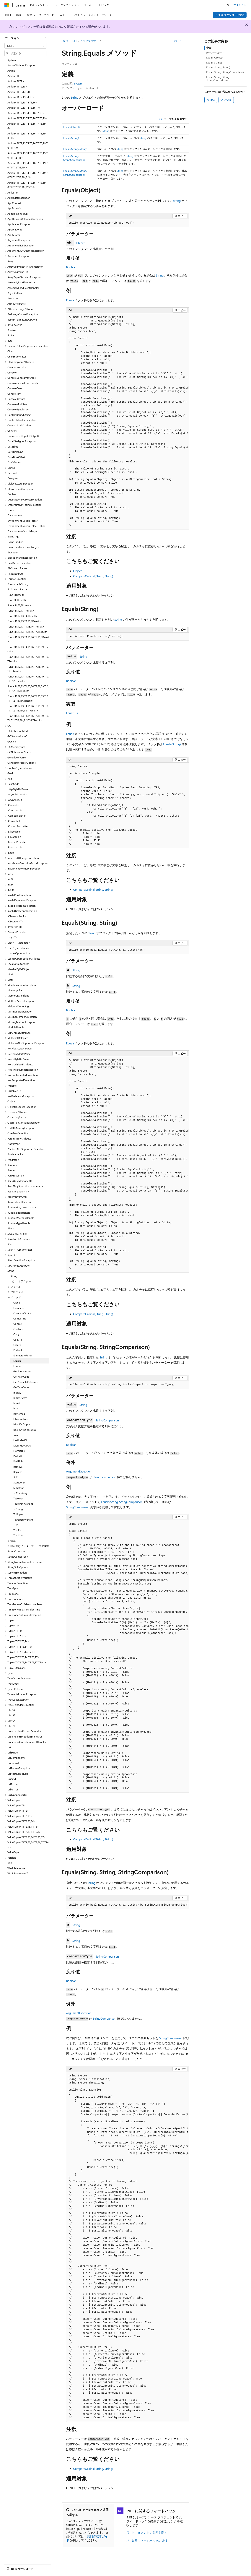  What do you see at coordinates (122, 1502) in the screenshot?
I see `Equals(String, StringComparison)` at bounding box center [122, 1502].